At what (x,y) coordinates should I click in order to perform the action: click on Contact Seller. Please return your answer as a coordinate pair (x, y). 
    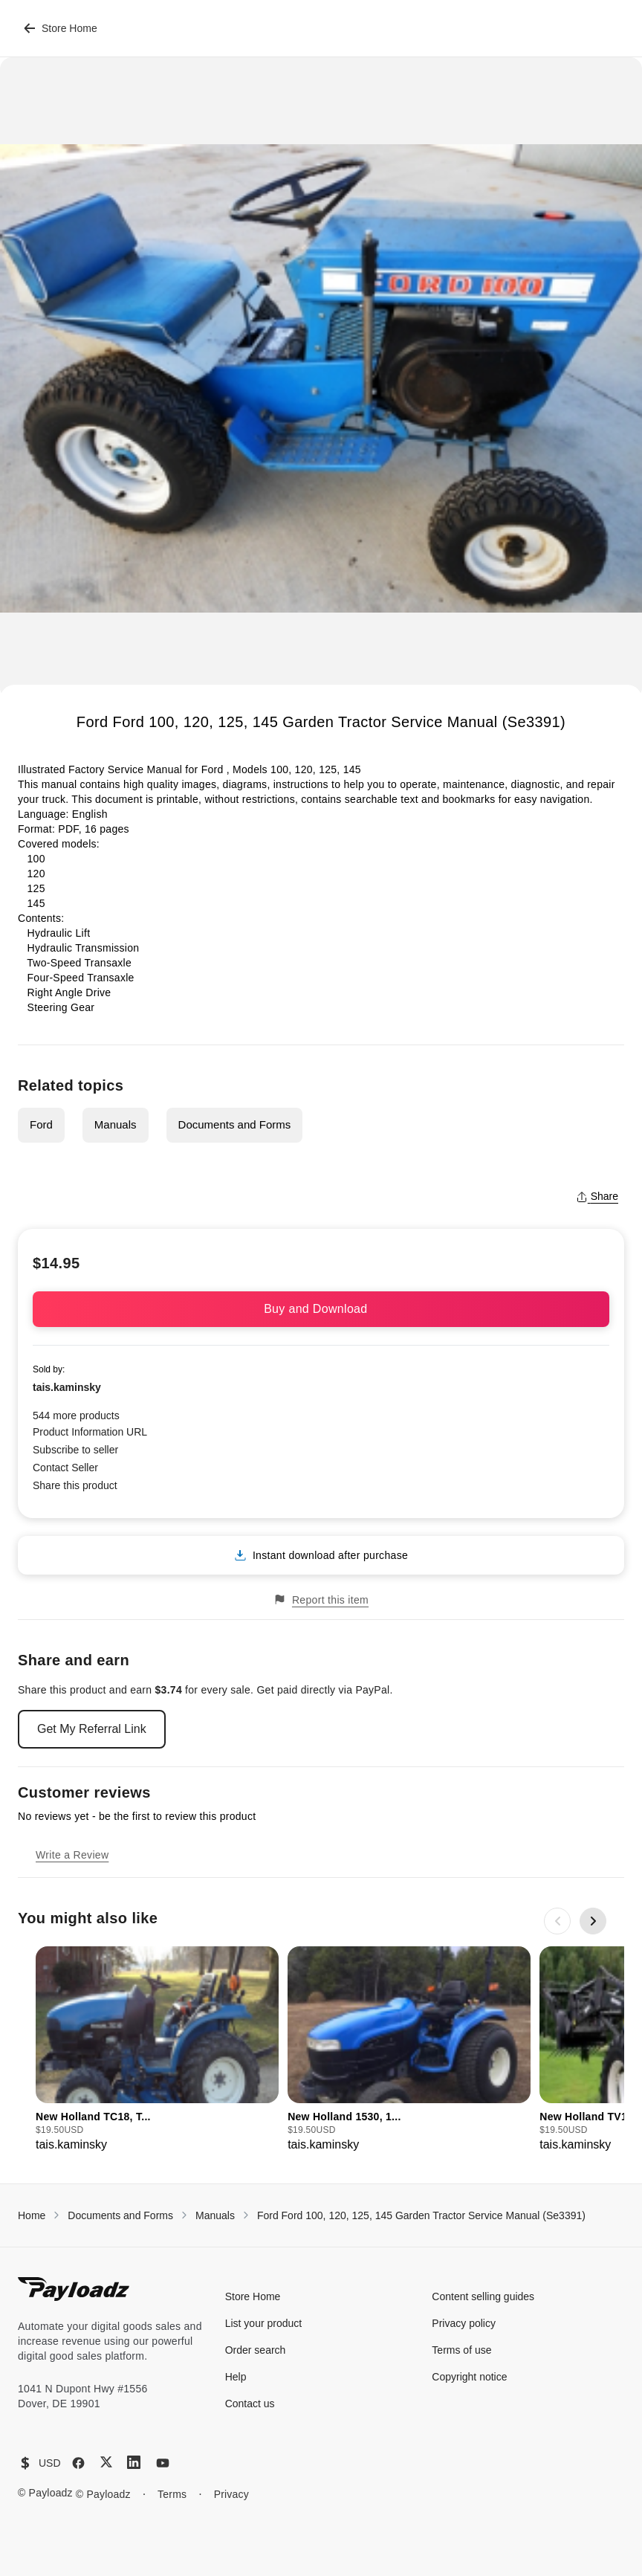
    Looking at the image, I should click on (65, 1467).